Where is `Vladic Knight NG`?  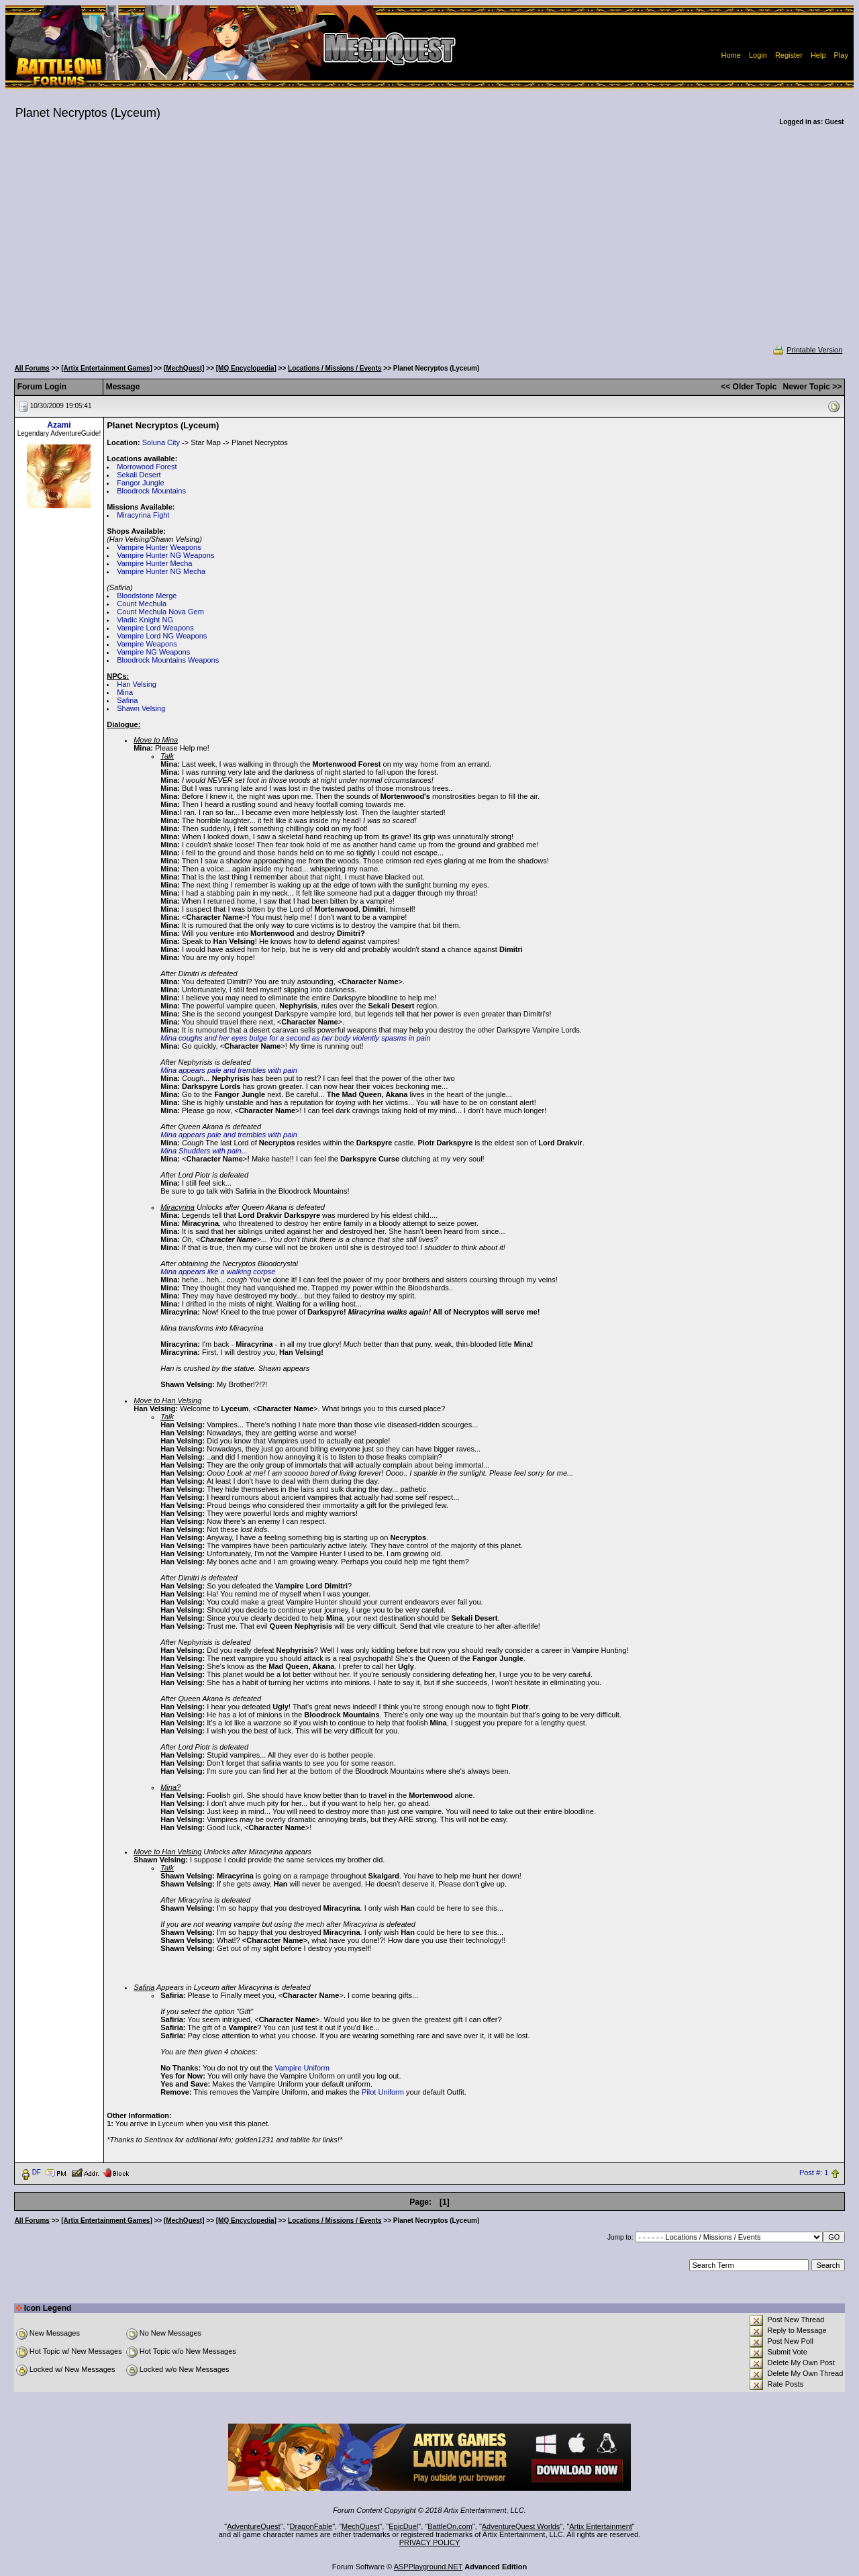 Vladic Knight NG is located at coordinates (145, 620).